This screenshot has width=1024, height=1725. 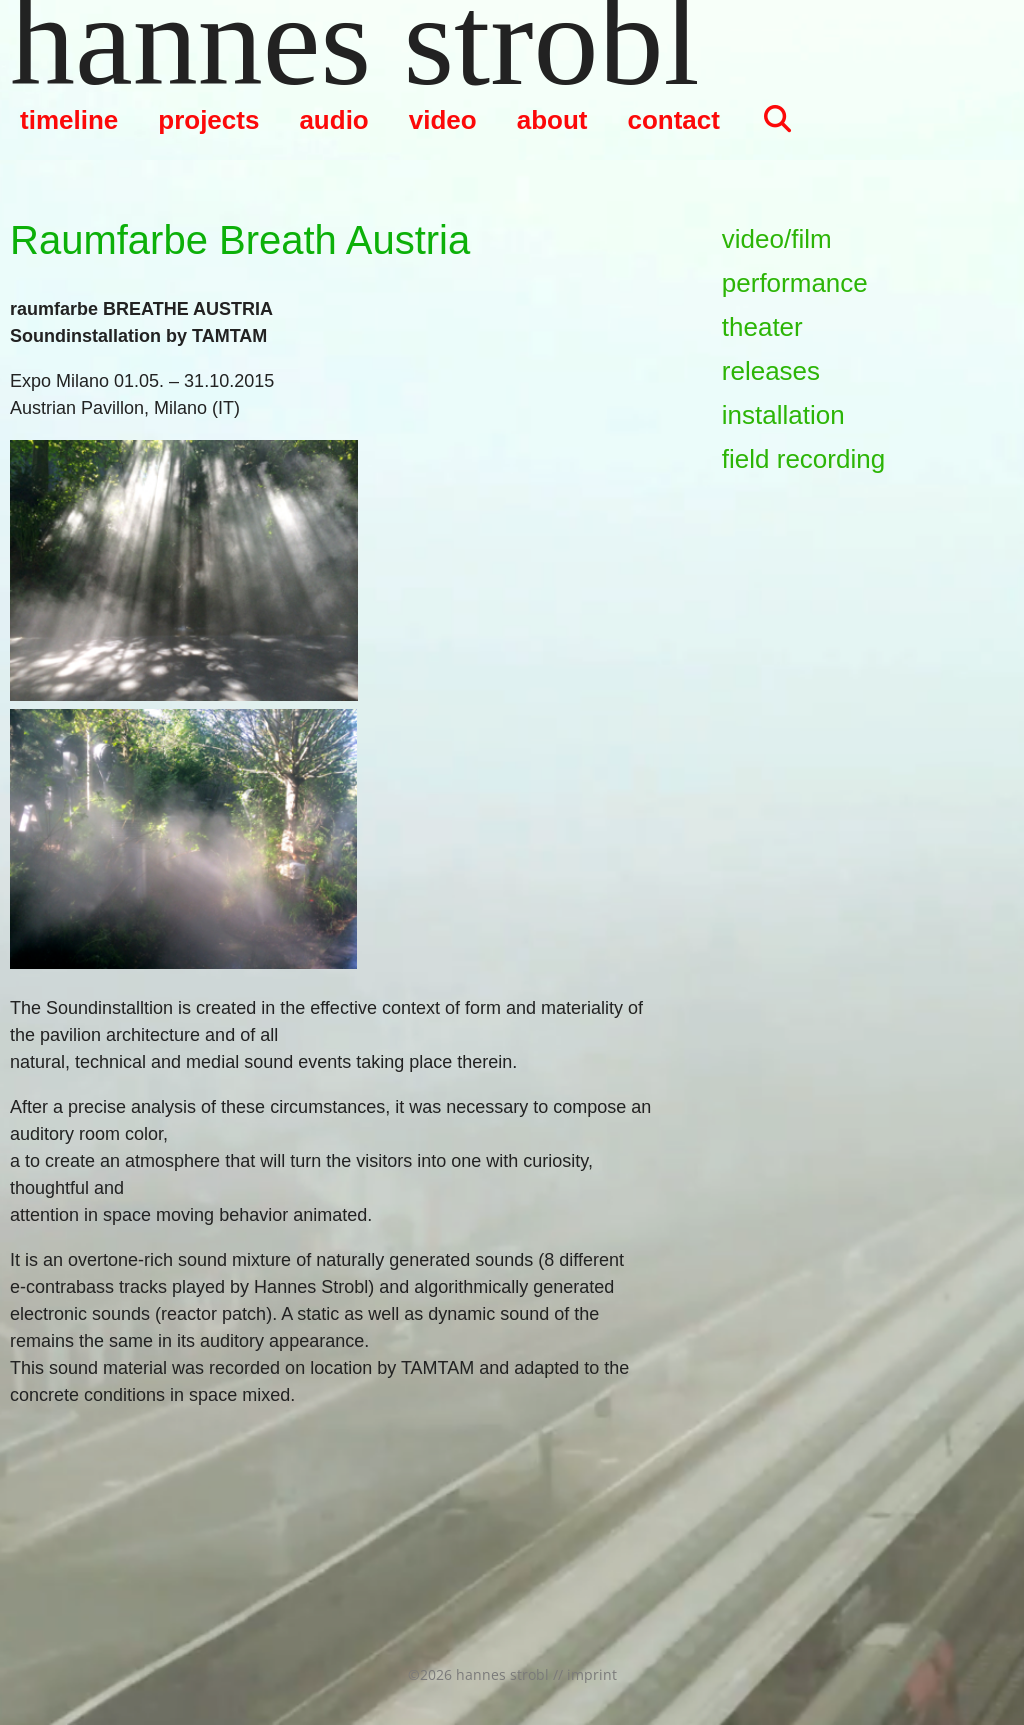 I want to click on releases, so click(x=771, y=371).